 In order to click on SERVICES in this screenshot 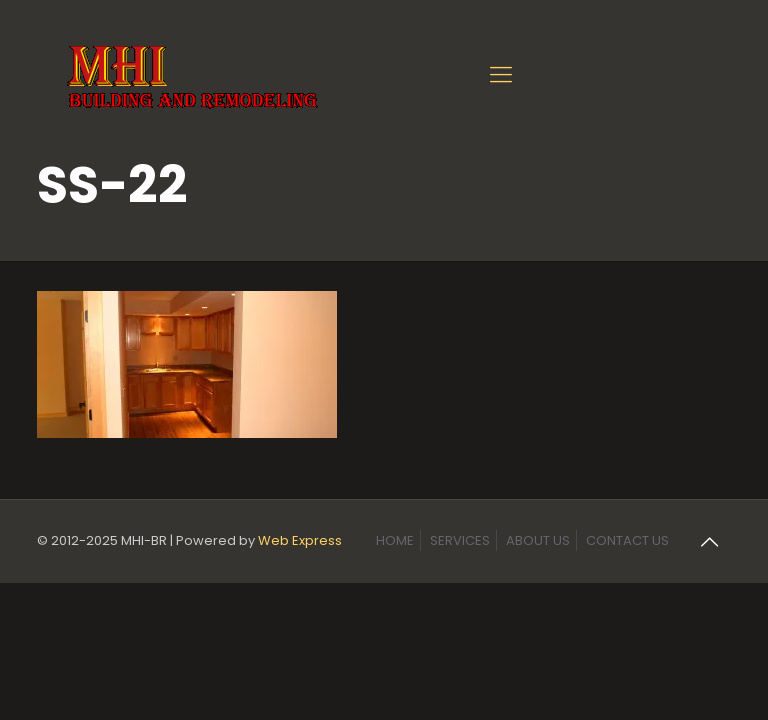, I will do `click(460, 540)`.